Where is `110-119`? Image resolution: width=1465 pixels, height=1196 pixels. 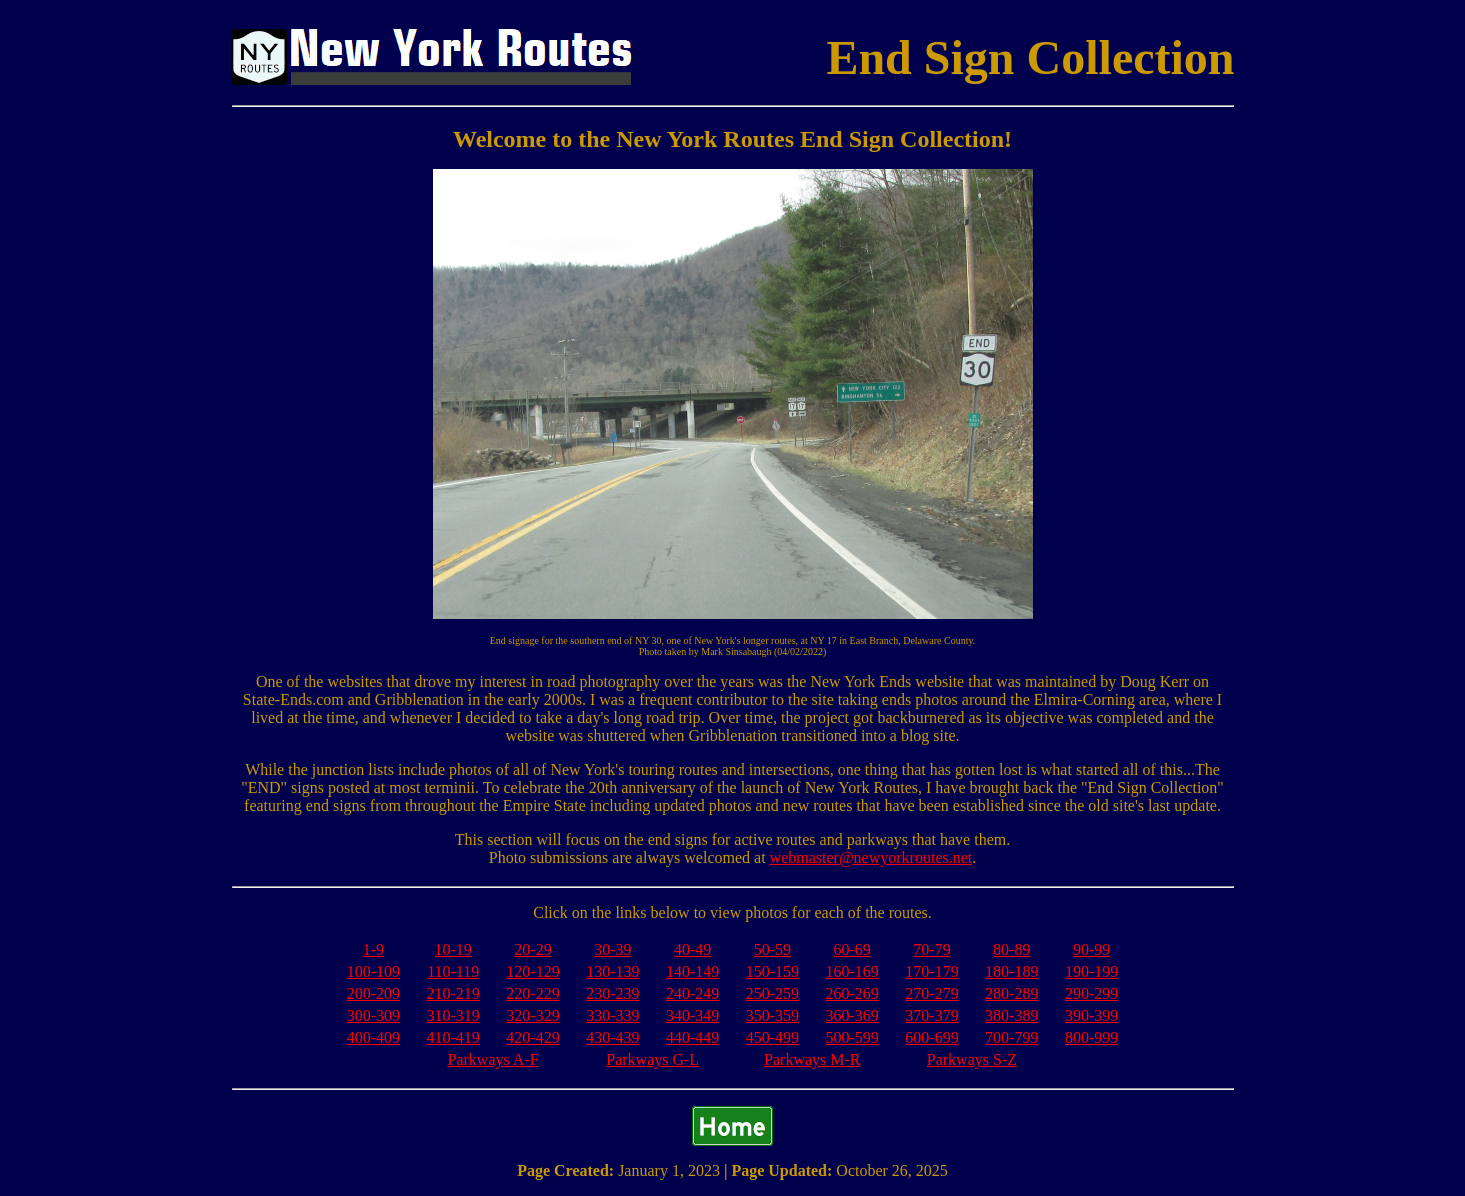 110-119 is located at coordinates (453, 971).